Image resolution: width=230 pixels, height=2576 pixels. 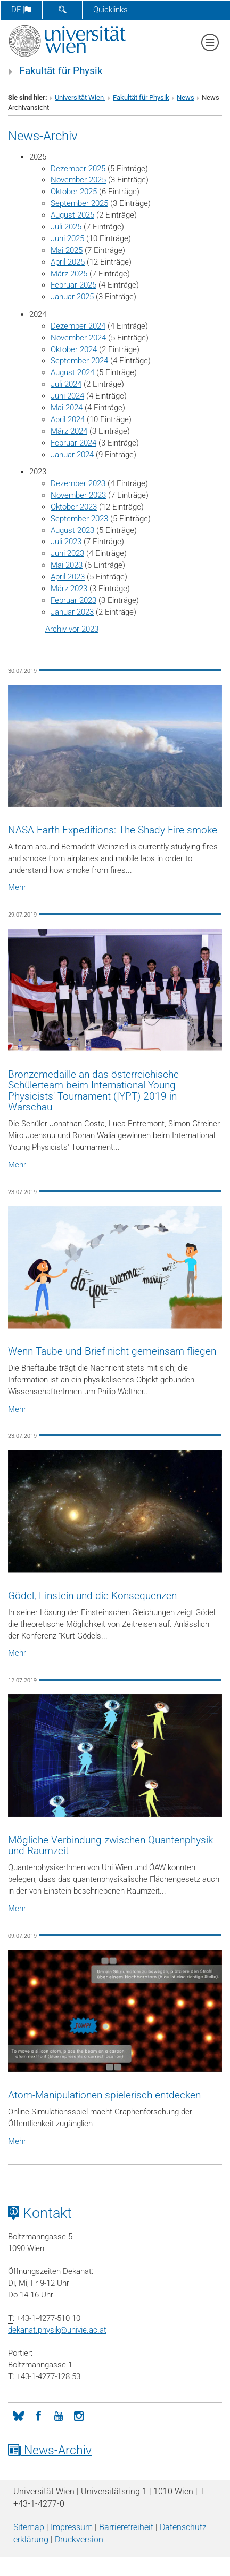 I want to click on Juni 2023, so click(x=67, y=553).